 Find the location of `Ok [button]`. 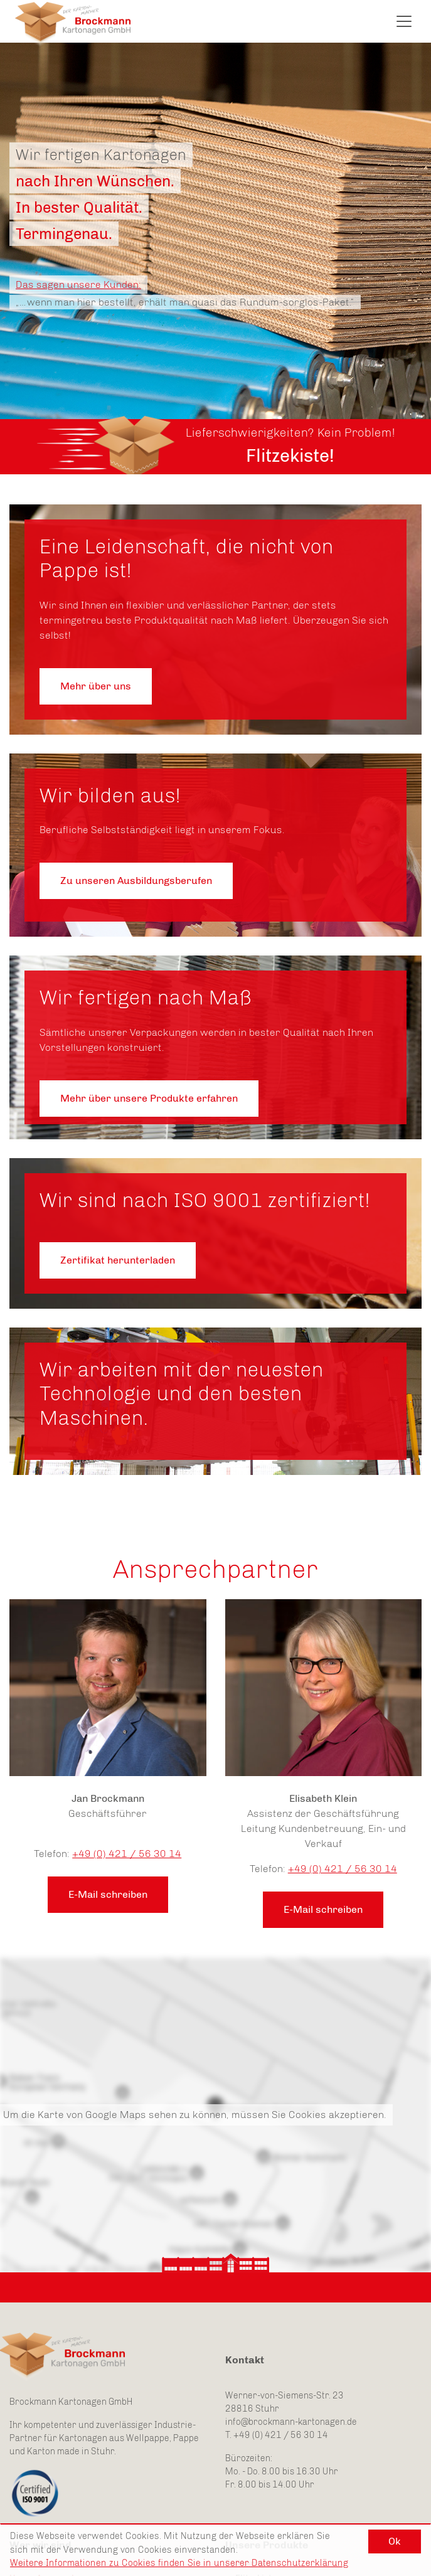

Ok [button] is located at coordinates (394, 2541).